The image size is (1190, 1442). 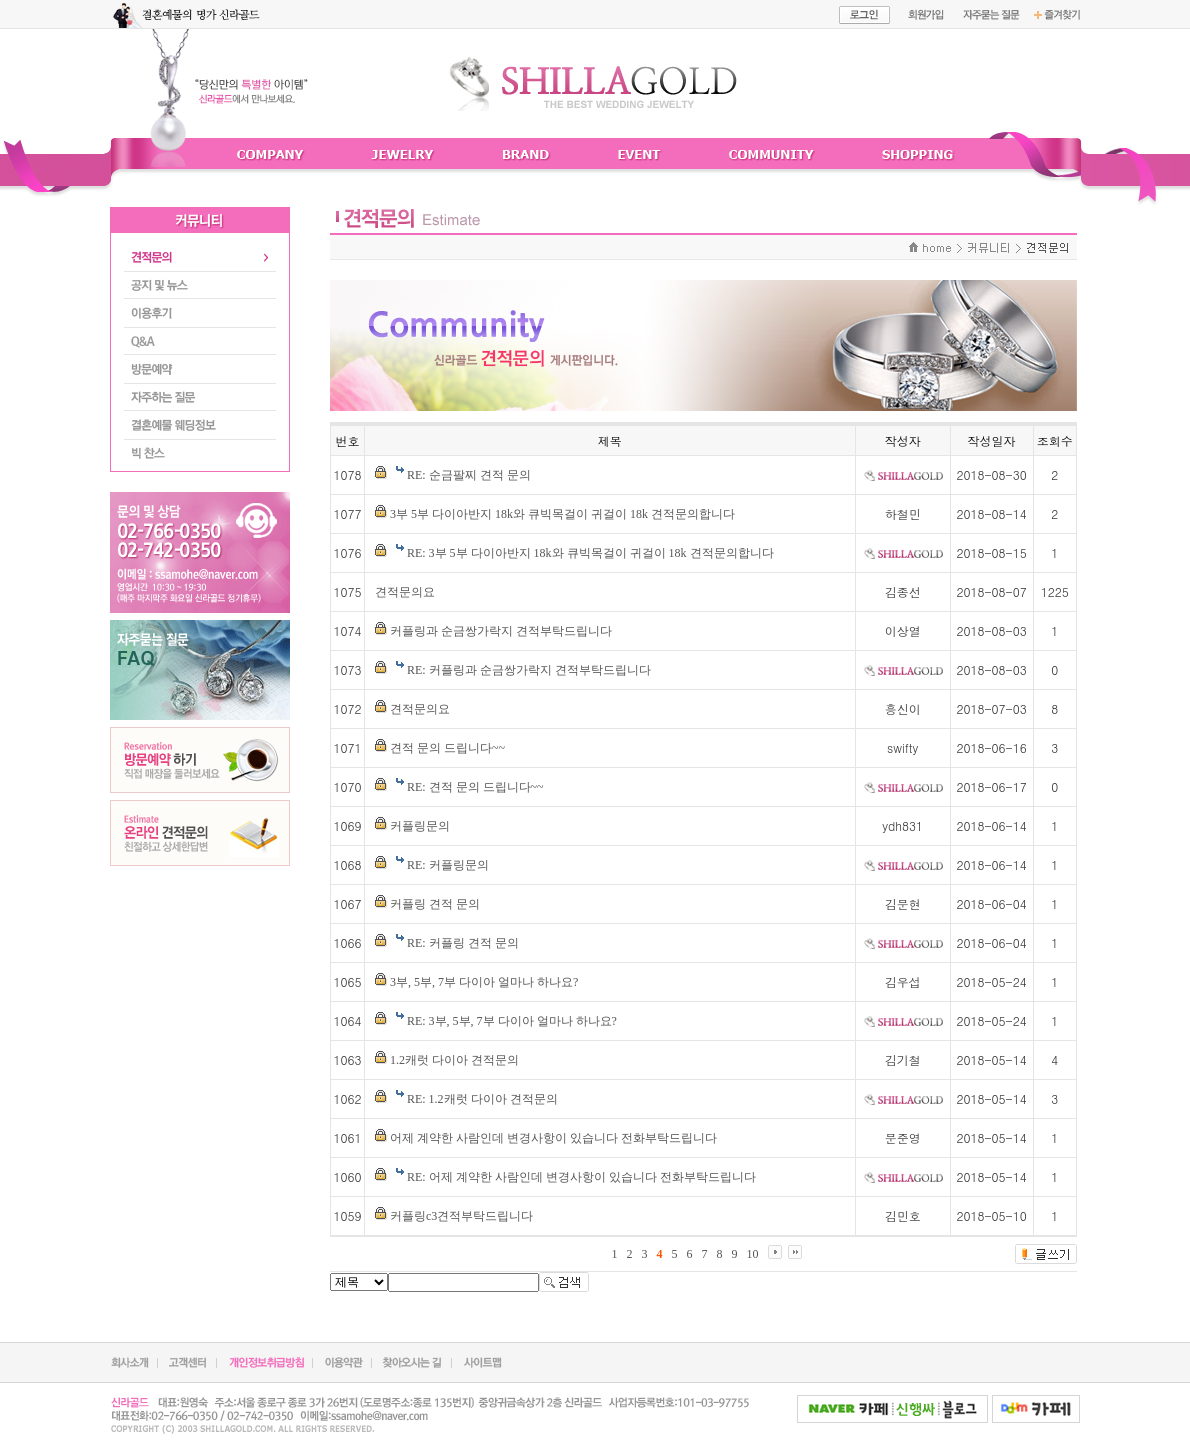 I want to click on RE: 1.2캐럿 다이아 견적문의, so click(x=482, y=1099).